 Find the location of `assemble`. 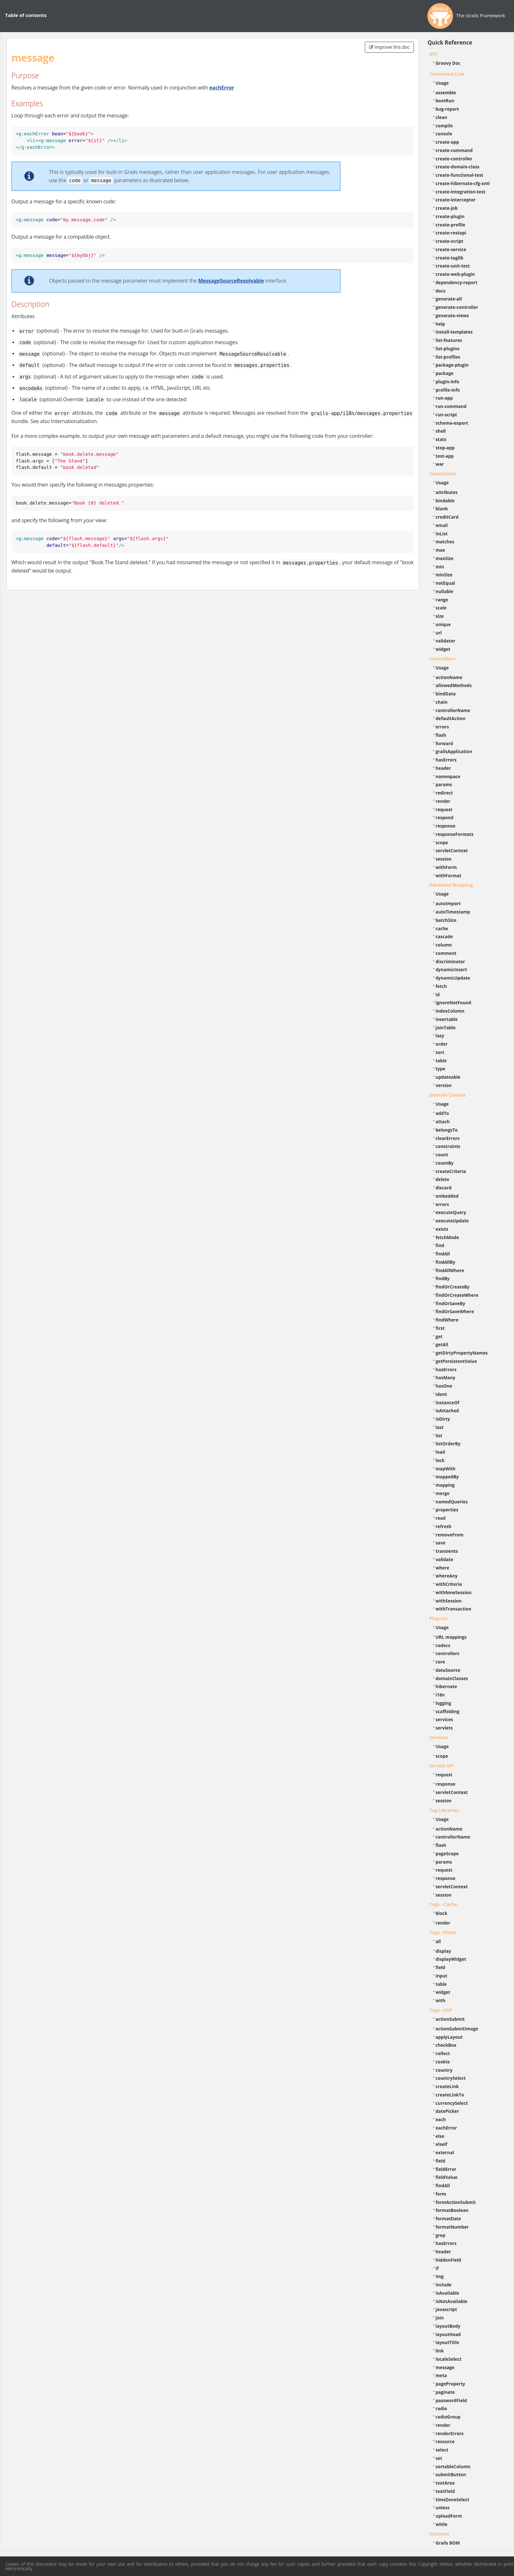

assemble is located at coordinates (446, 92).